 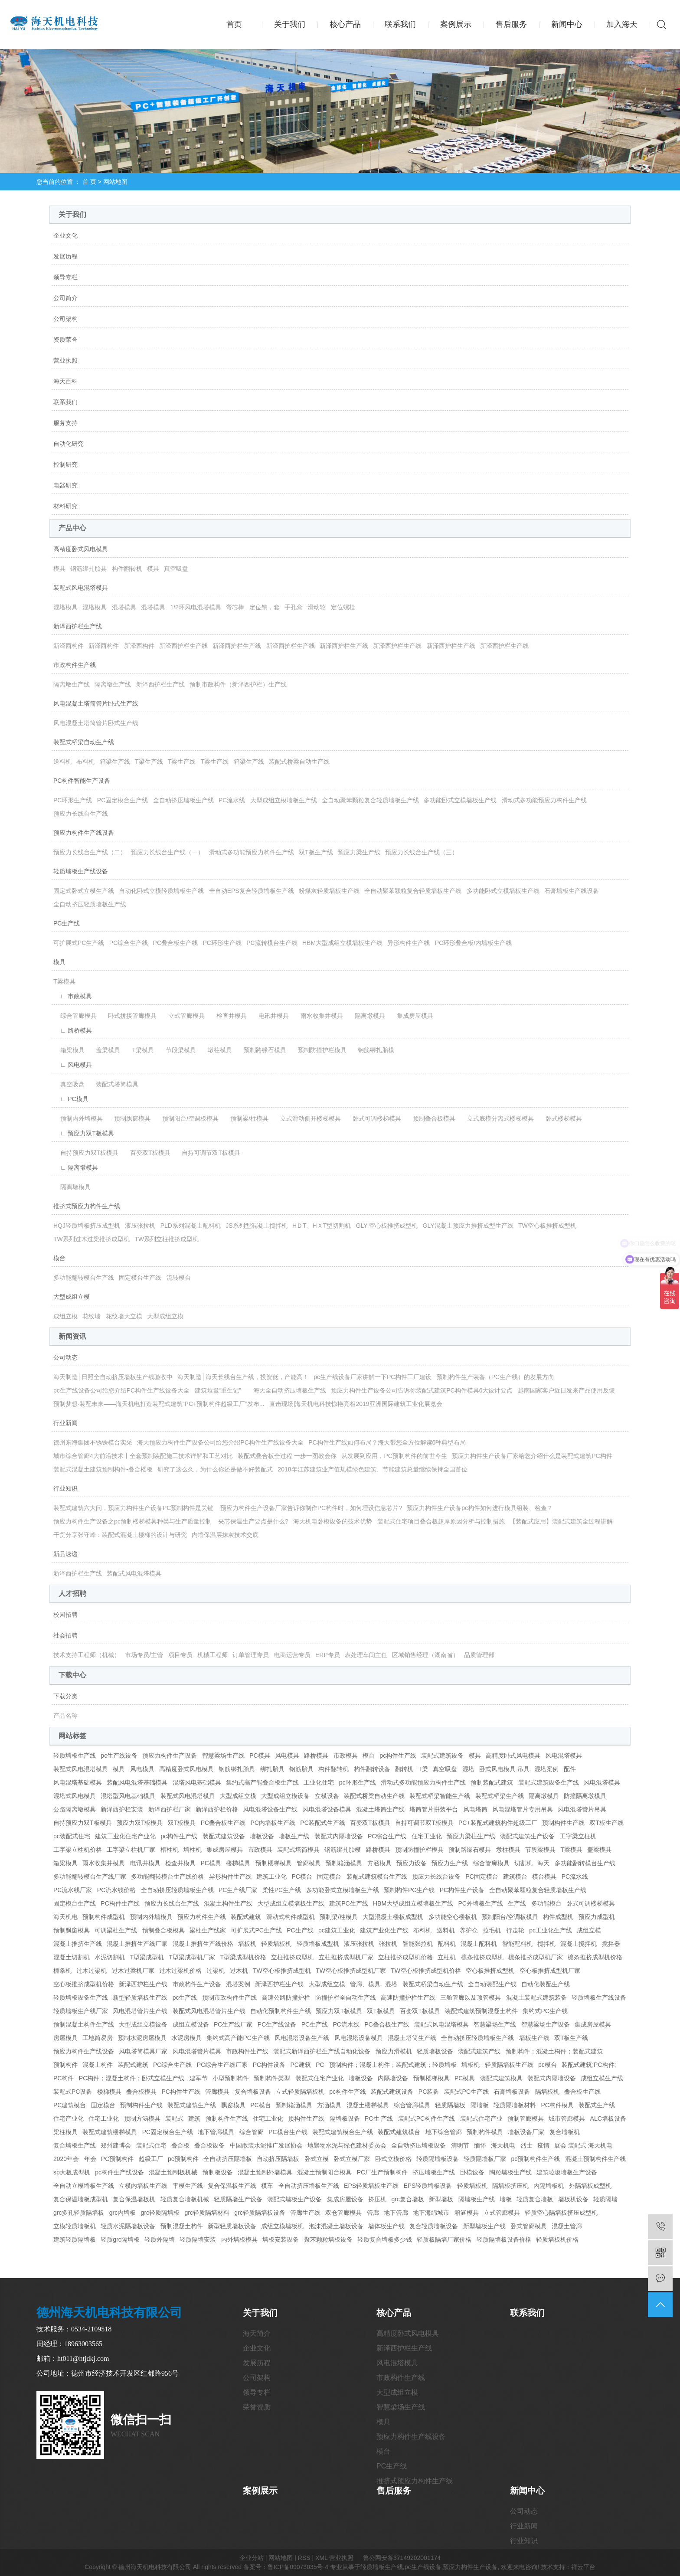 What do you see at coordinates (143, 1455) in the screenshot?
I see `城市综合管廊4大前沿技术丨全套预制装配施工技术详解和工艺对比` at bounding box center [143, 1455].